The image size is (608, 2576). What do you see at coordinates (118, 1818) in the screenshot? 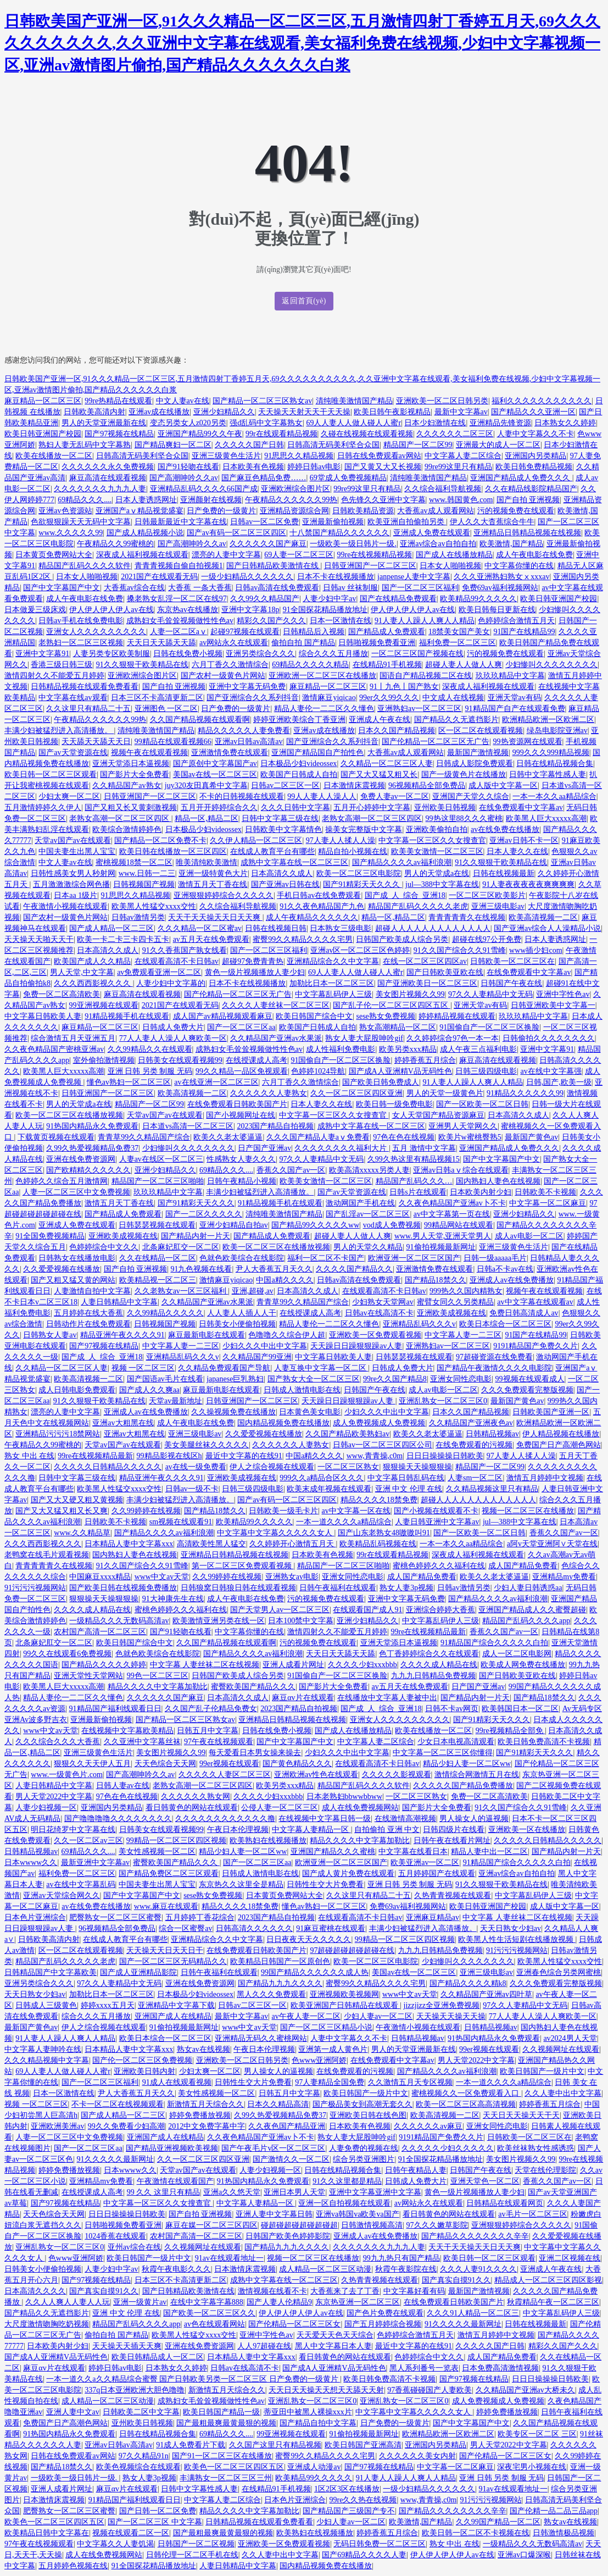
I see `国产噜噜噜噜久久久久久久久久` at bounding box center [118, 1818].